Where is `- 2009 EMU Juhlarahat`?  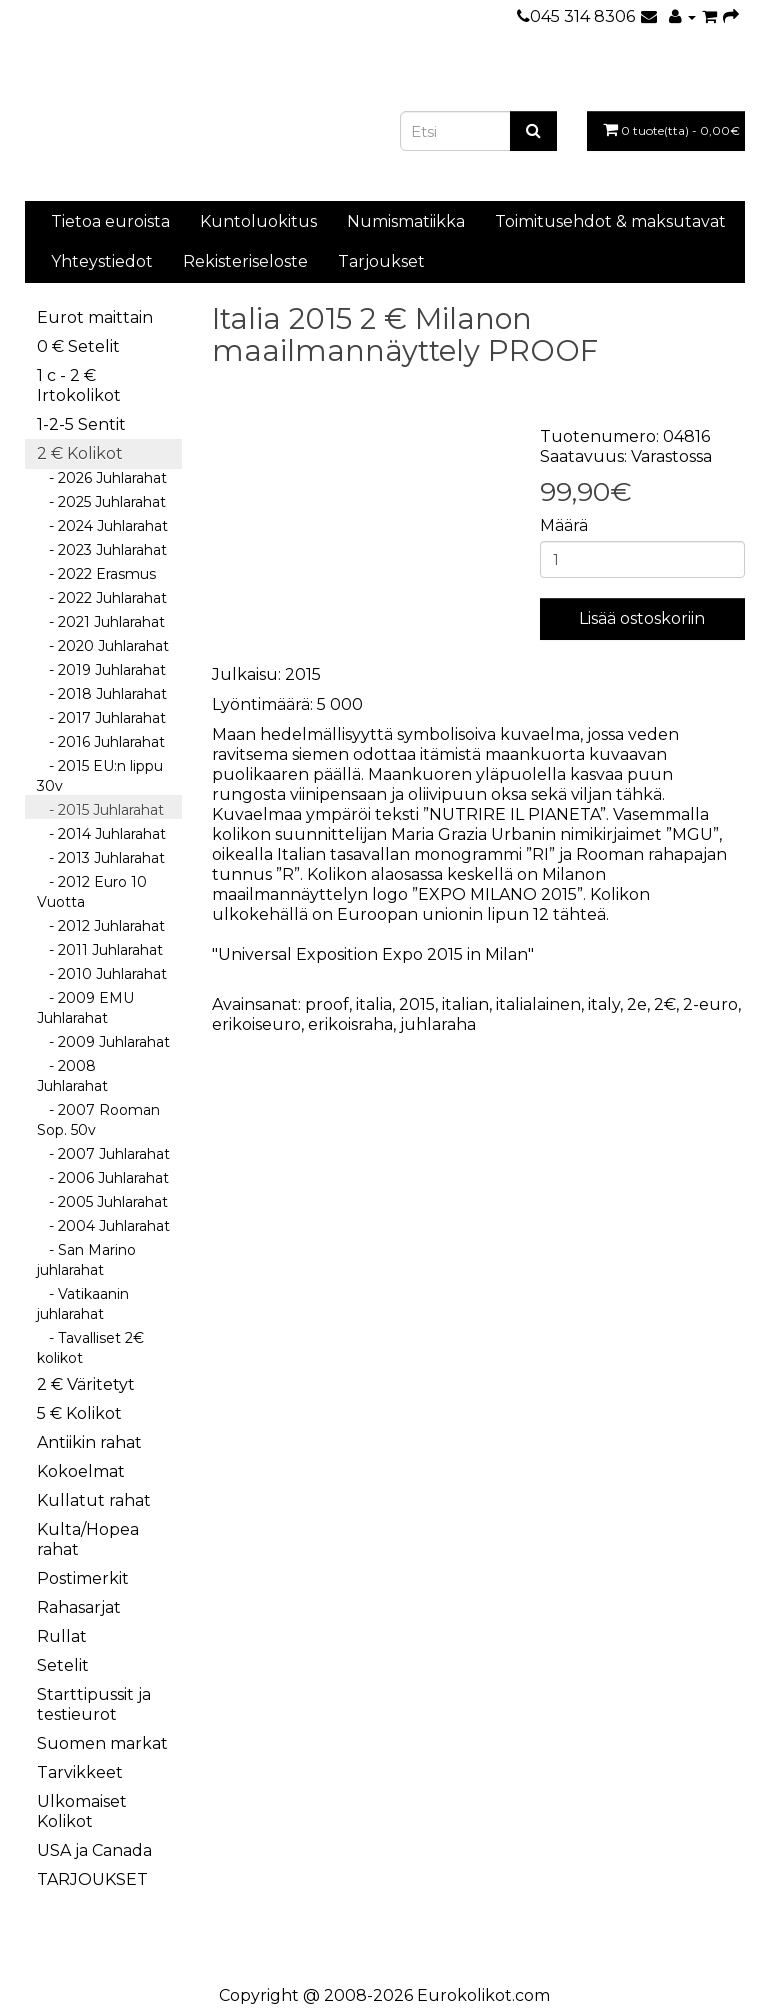
- 2009 EMU Juhlarahat is located at coordinates (85, 1008).